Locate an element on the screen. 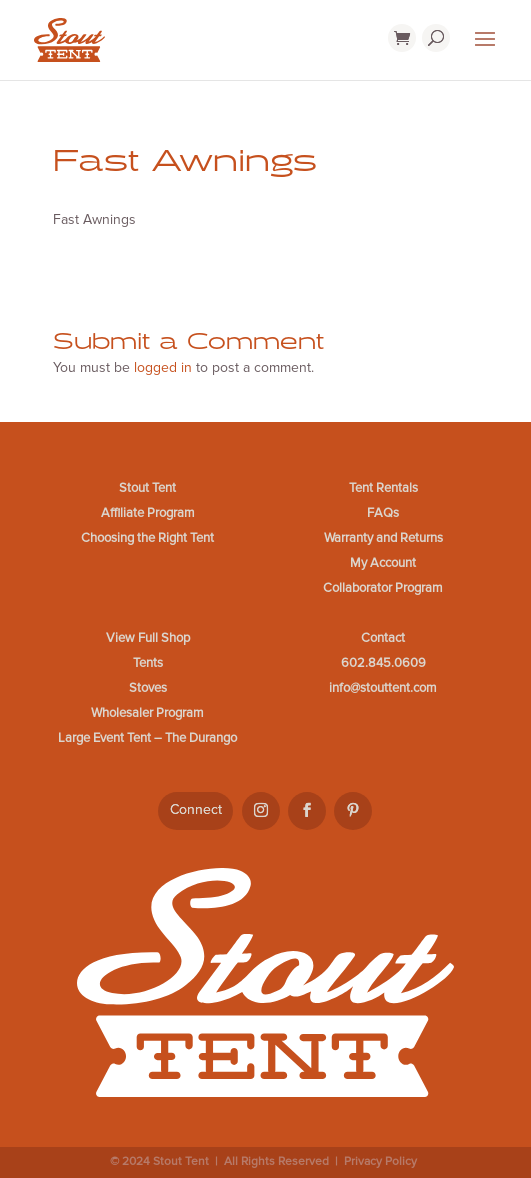 Image resolution: width=531 pixels, height=1178 pixels. Large Event Tent – The Durango is located at coordinates (147, 738).